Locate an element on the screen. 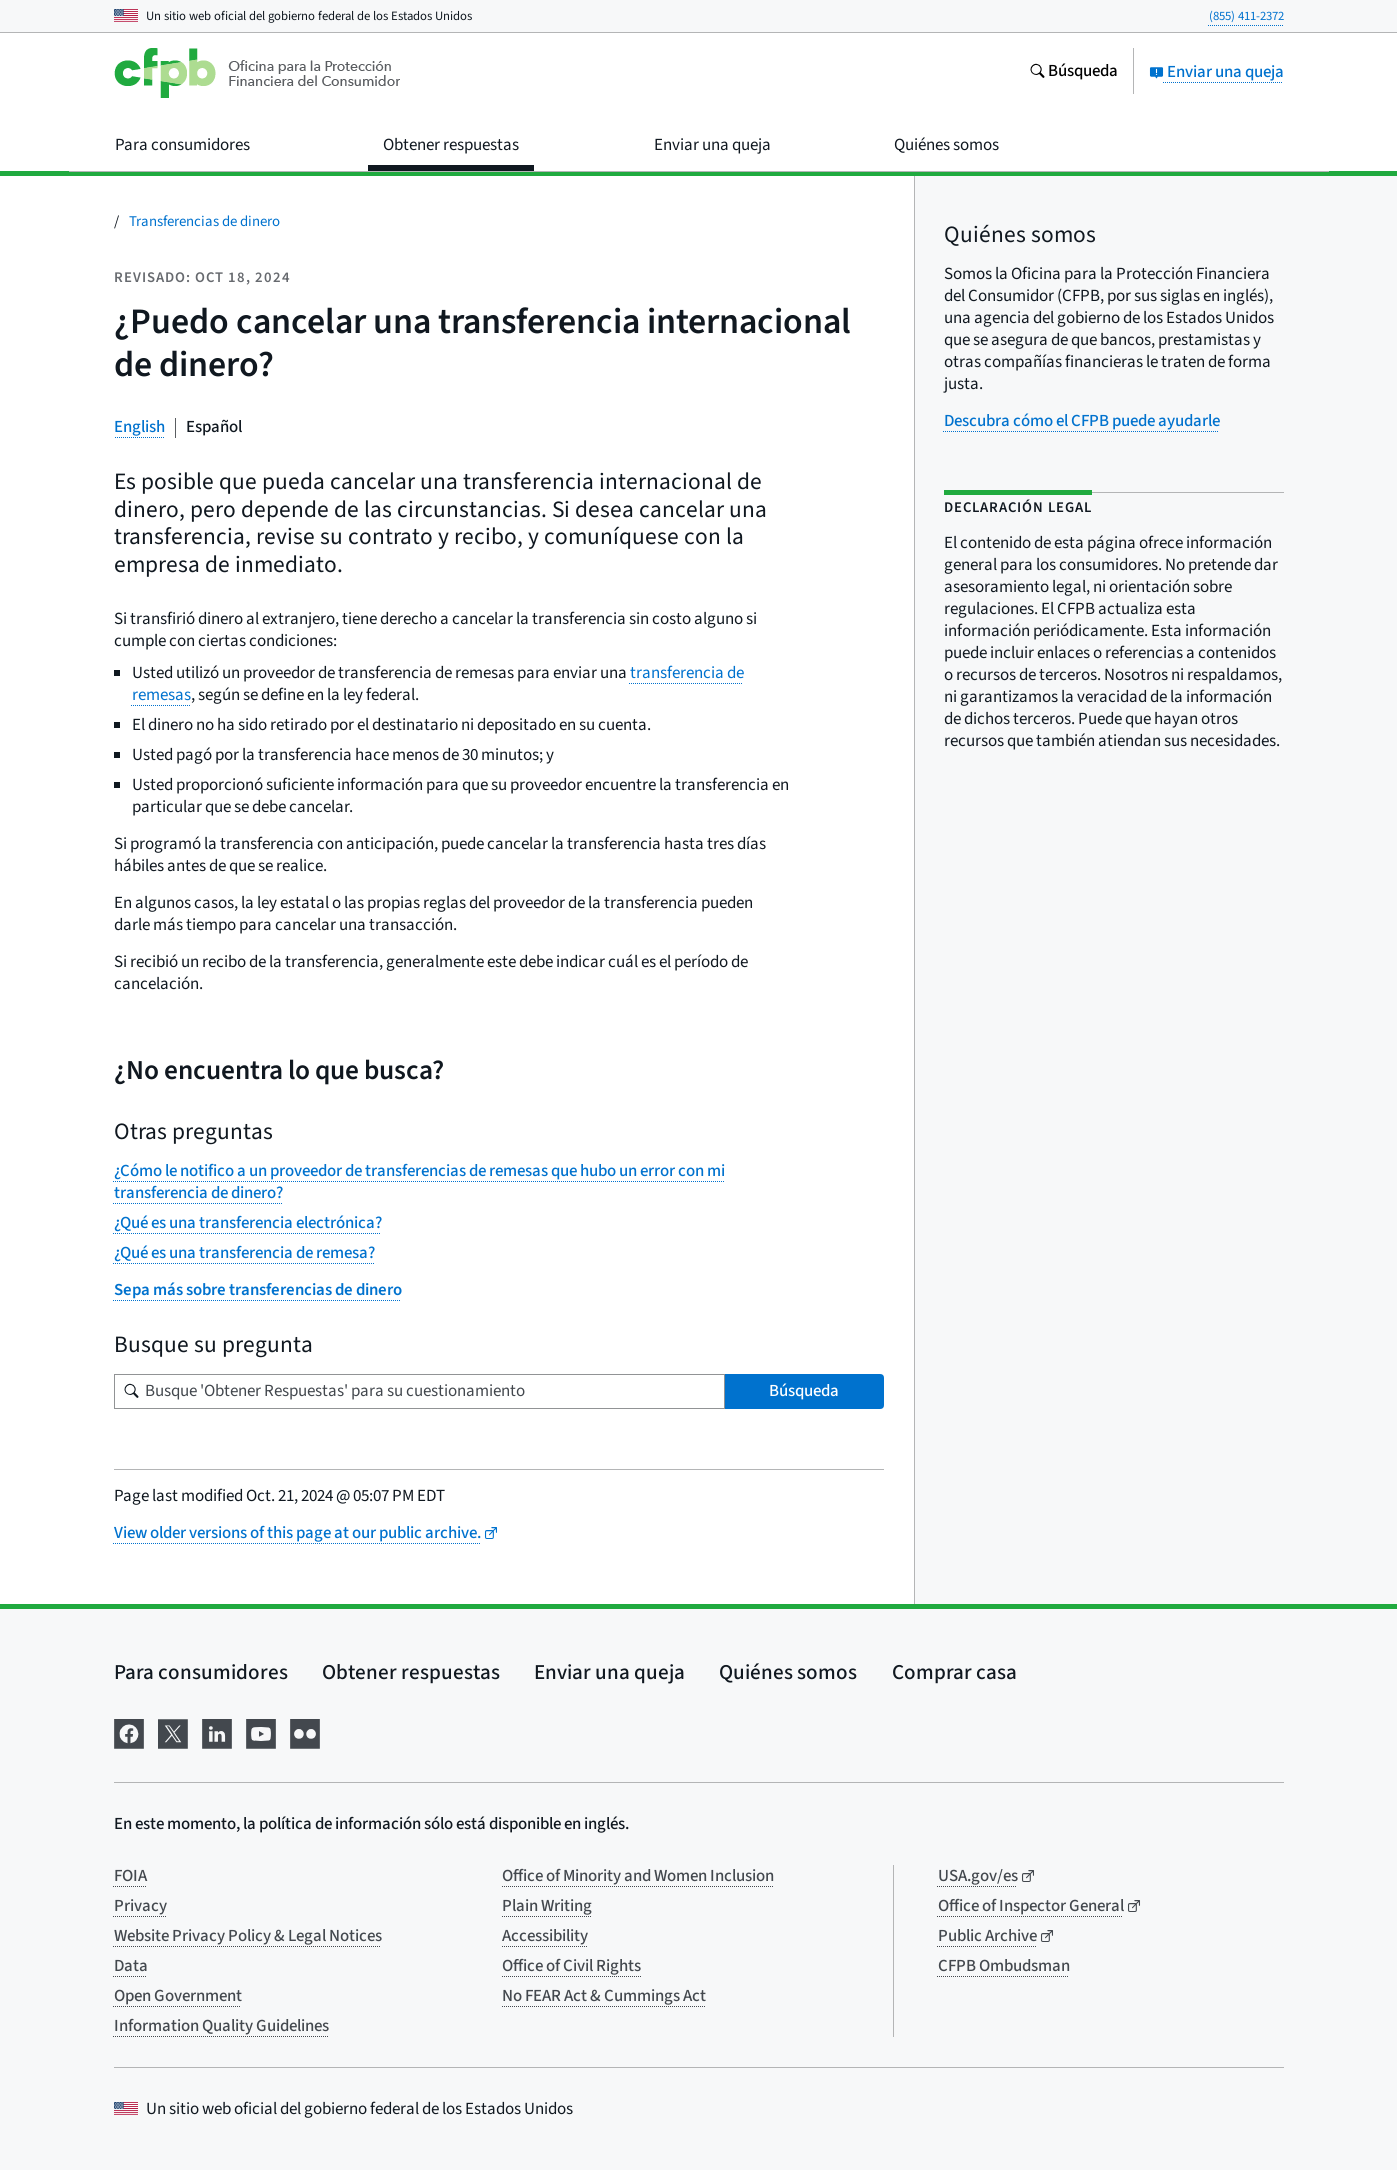 The image size is (1397, 2170). Data is located at coordinates (131, 1966).